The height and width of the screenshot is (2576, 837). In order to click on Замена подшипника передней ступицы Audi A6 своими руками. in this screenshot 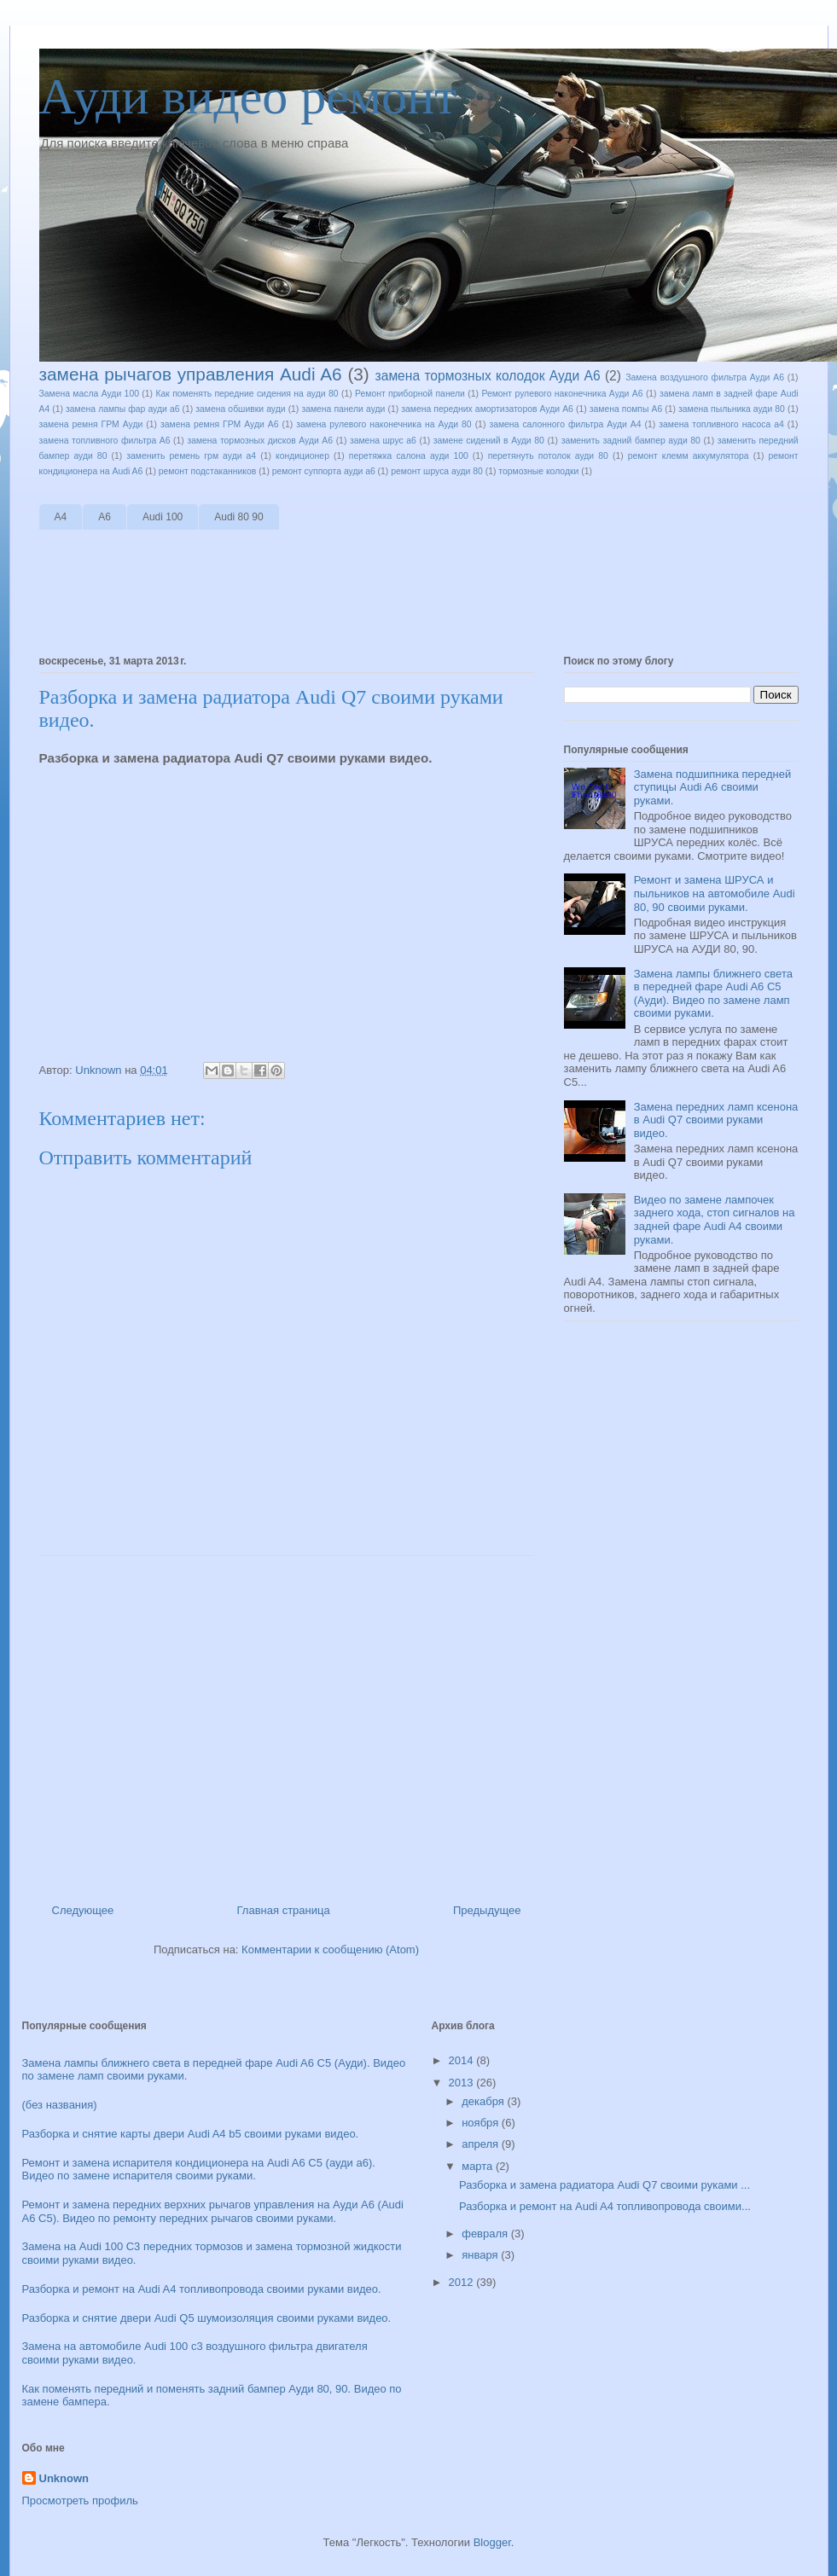, I will do `click(713, 787)`.